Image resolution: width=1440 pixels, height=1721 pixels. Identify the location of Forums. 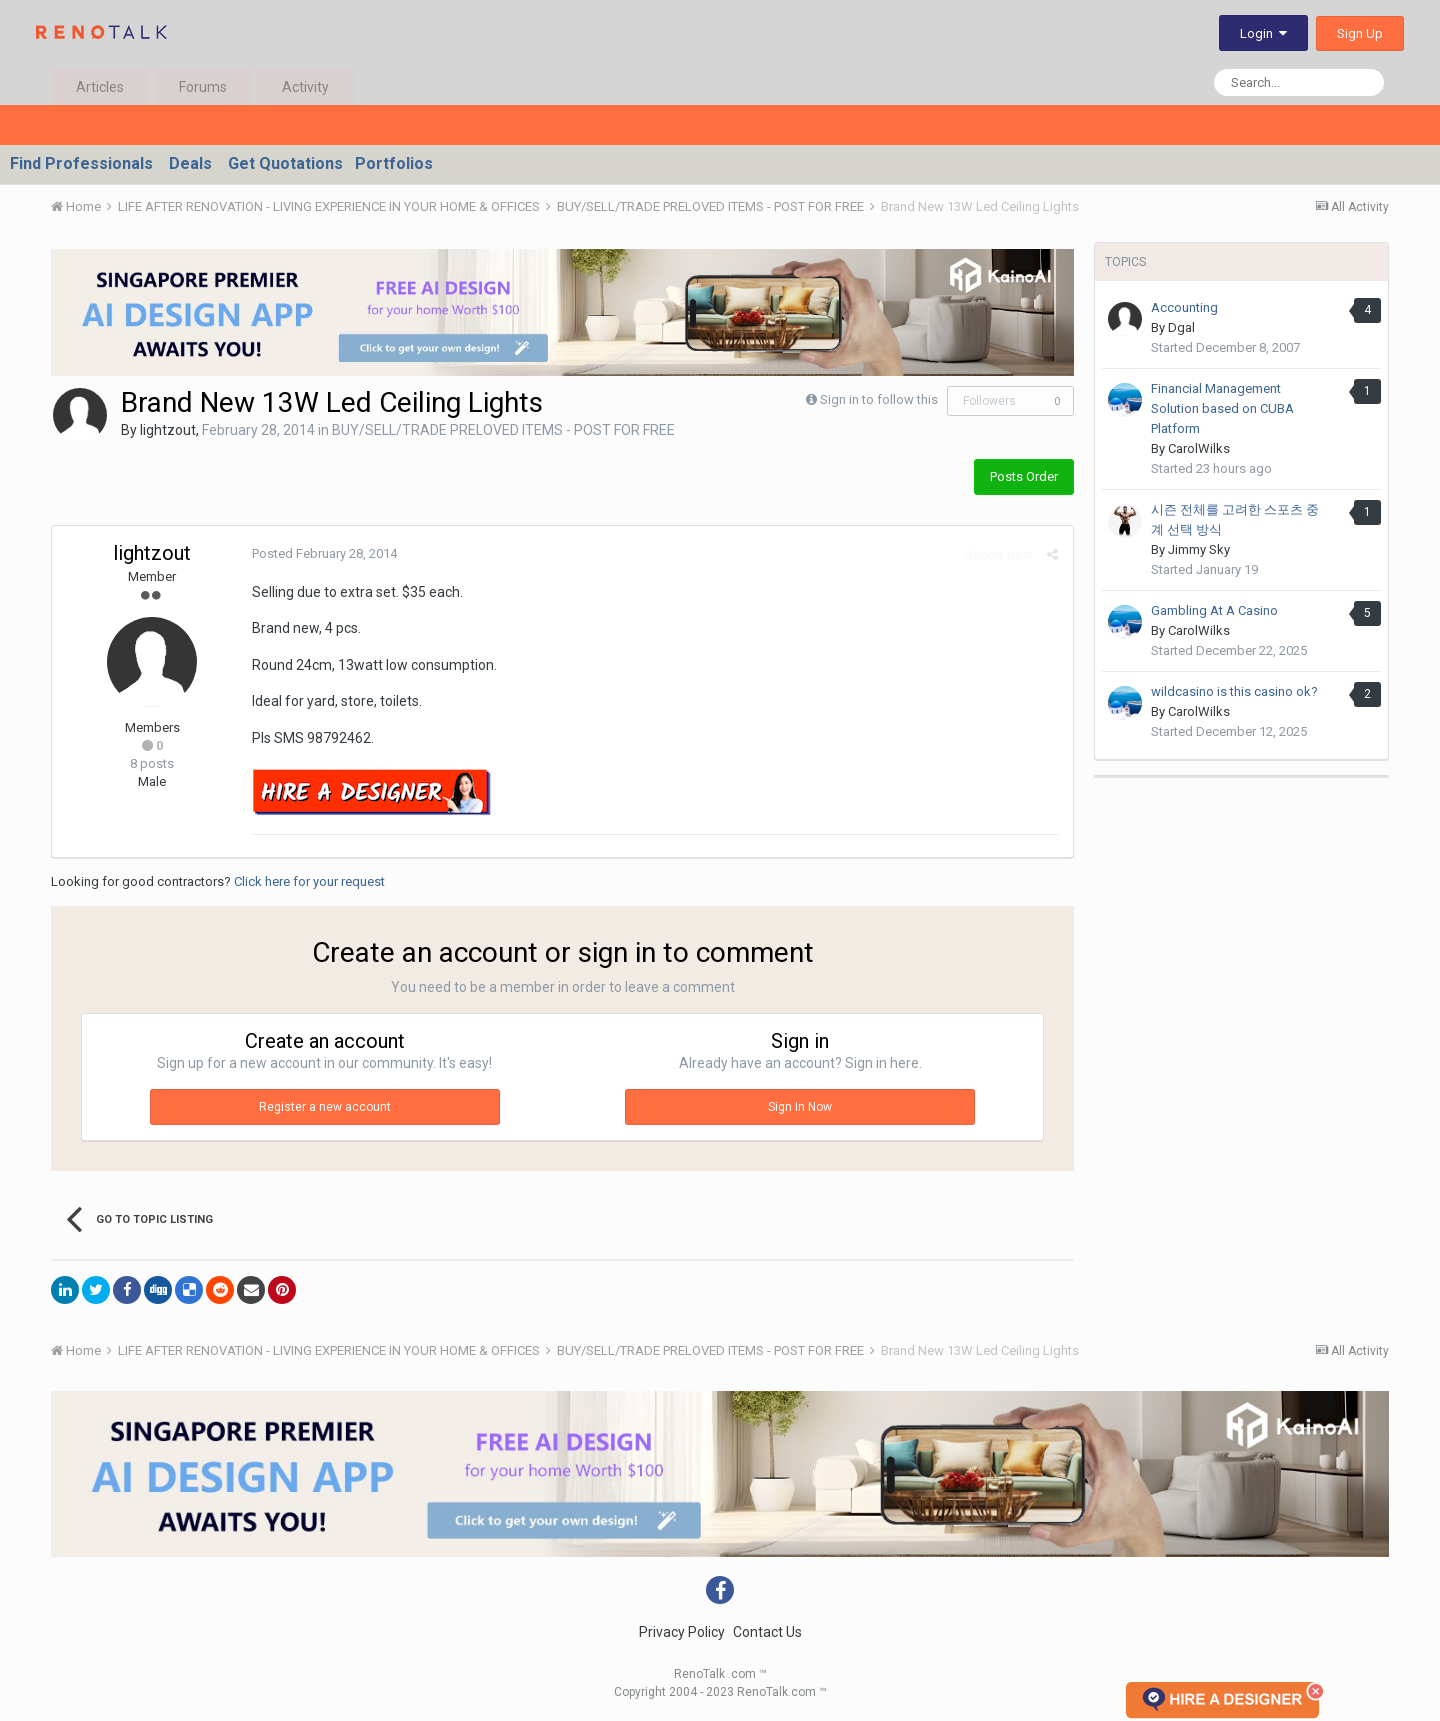
(203, 87).